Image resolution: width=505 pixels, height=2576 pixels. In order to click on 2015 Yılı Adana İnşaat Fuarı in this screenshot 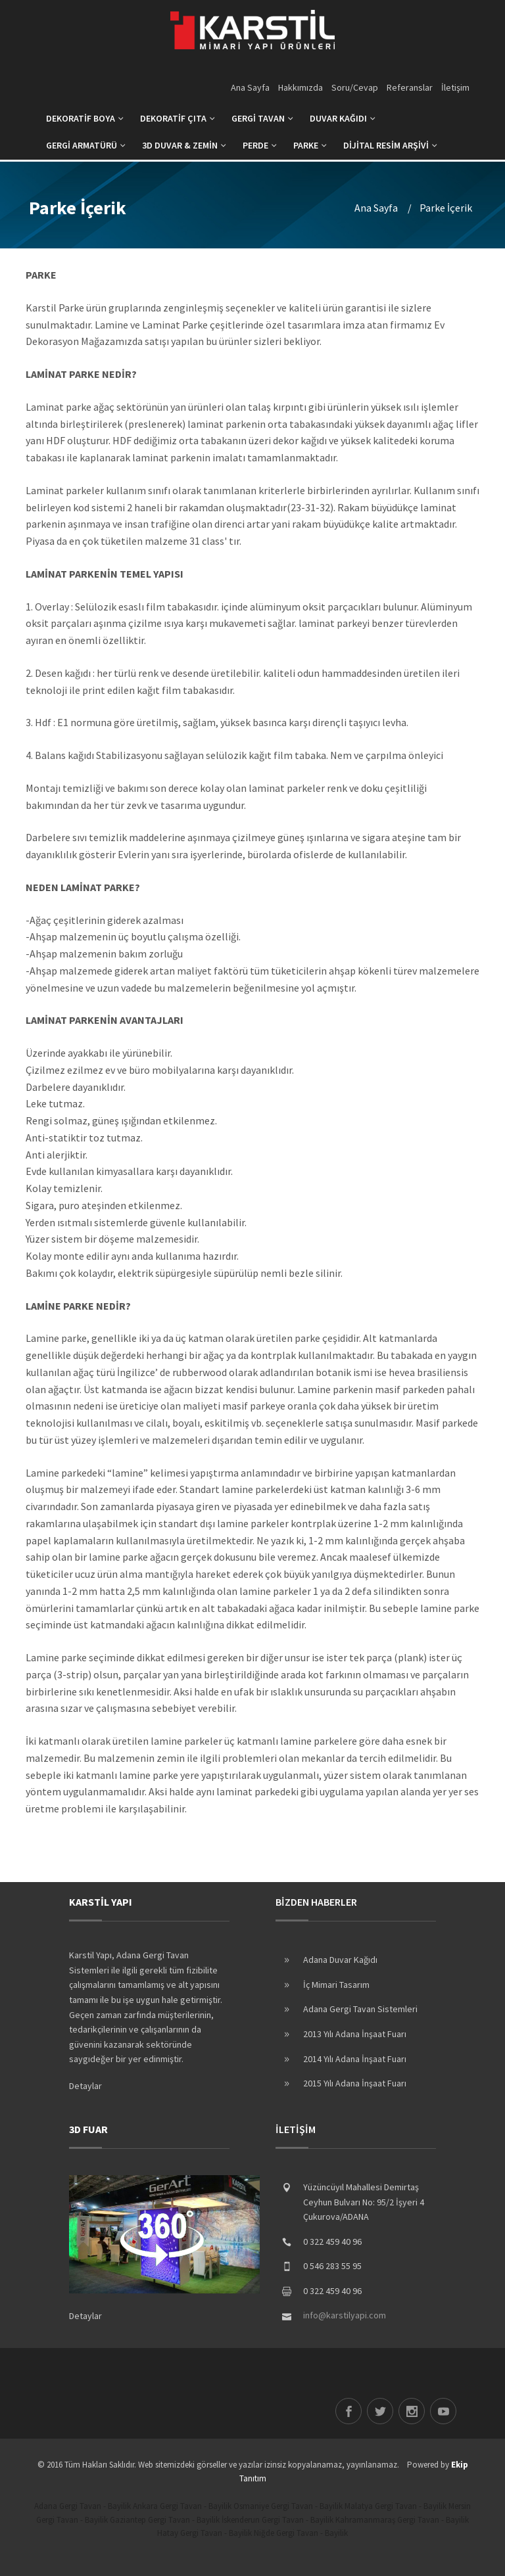, I will do `click(354, 2083)`.